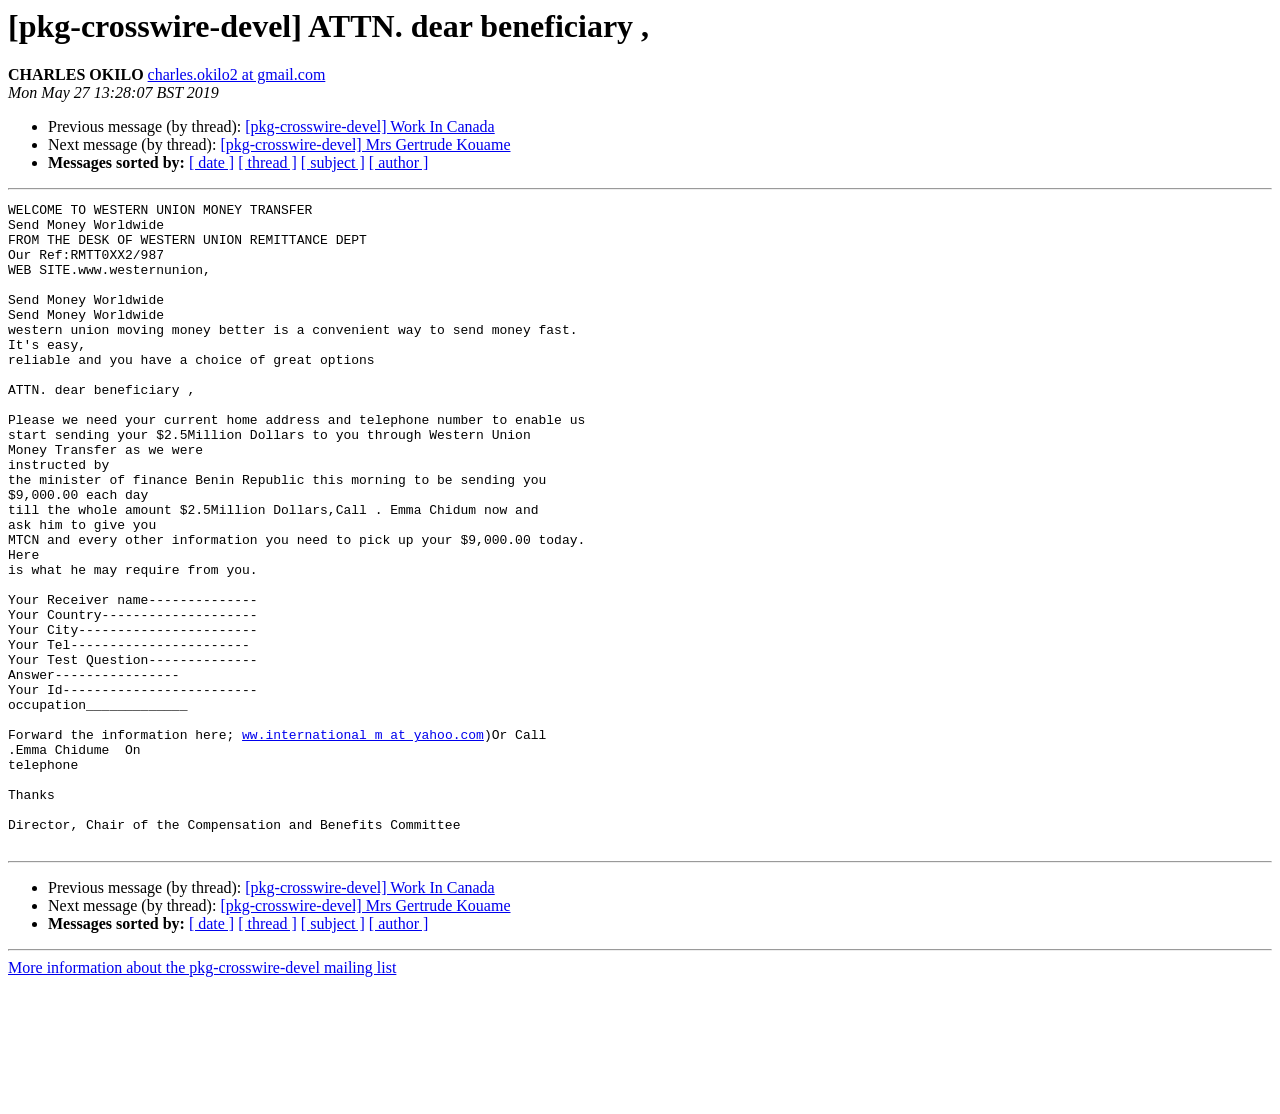 The width and height of the screenshot is (1280, 1114). What do you see at coordinates (267, 162) in the screenshot?
I see `[ thread ]` at bounding box center [267, 162].